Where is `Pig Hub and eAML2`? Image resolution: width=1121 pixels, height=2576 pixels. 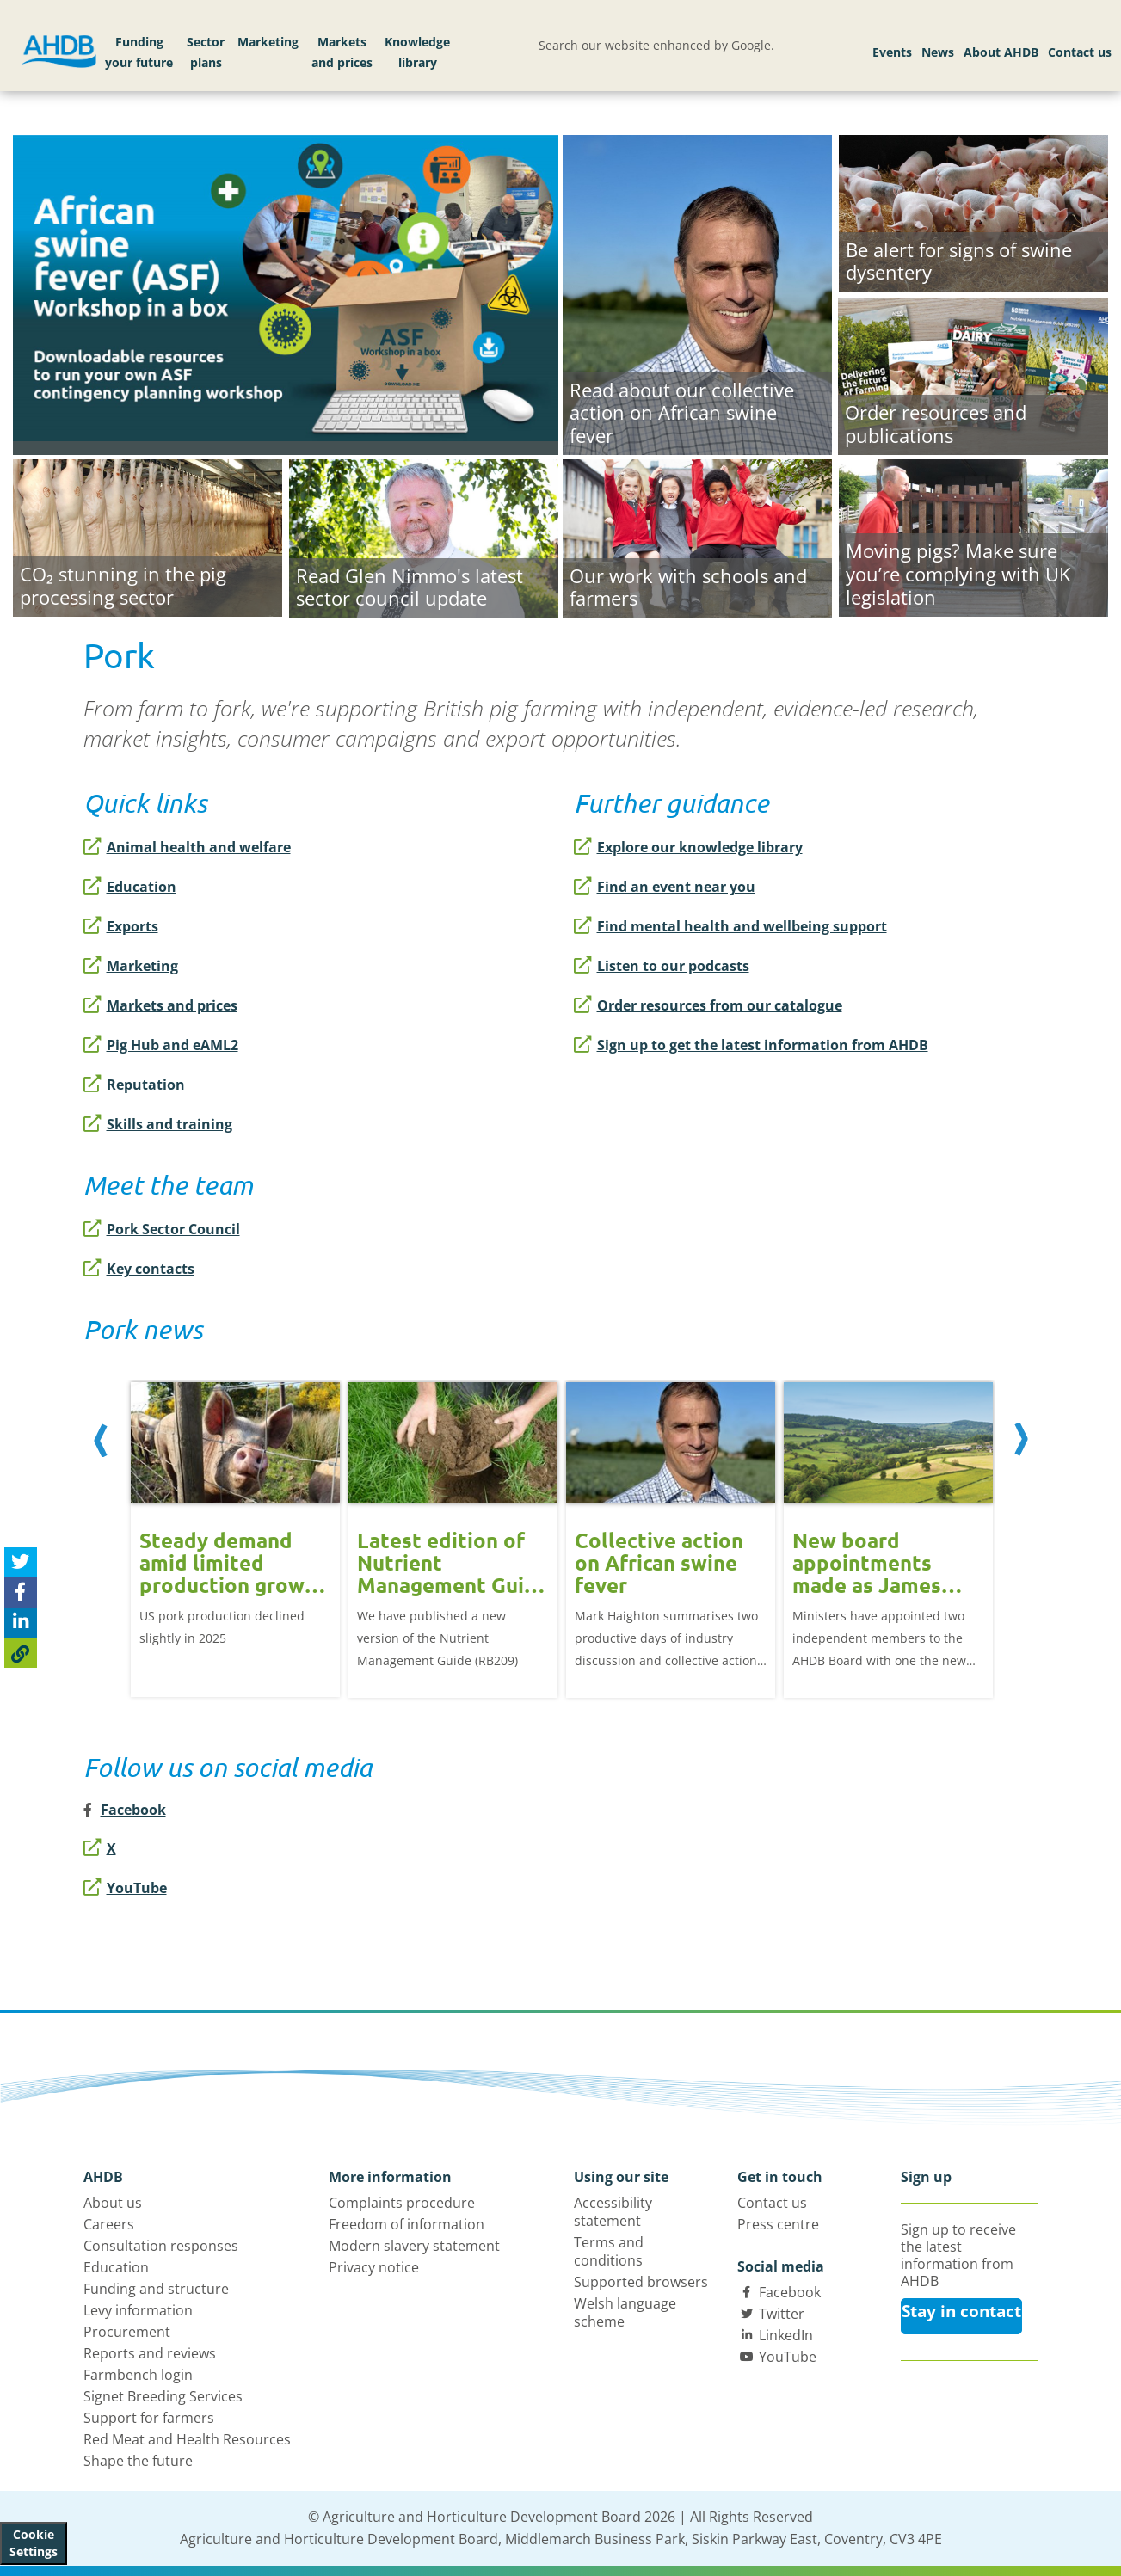 Pig Hub and eAML2 is located at coordinates (160, 1045).